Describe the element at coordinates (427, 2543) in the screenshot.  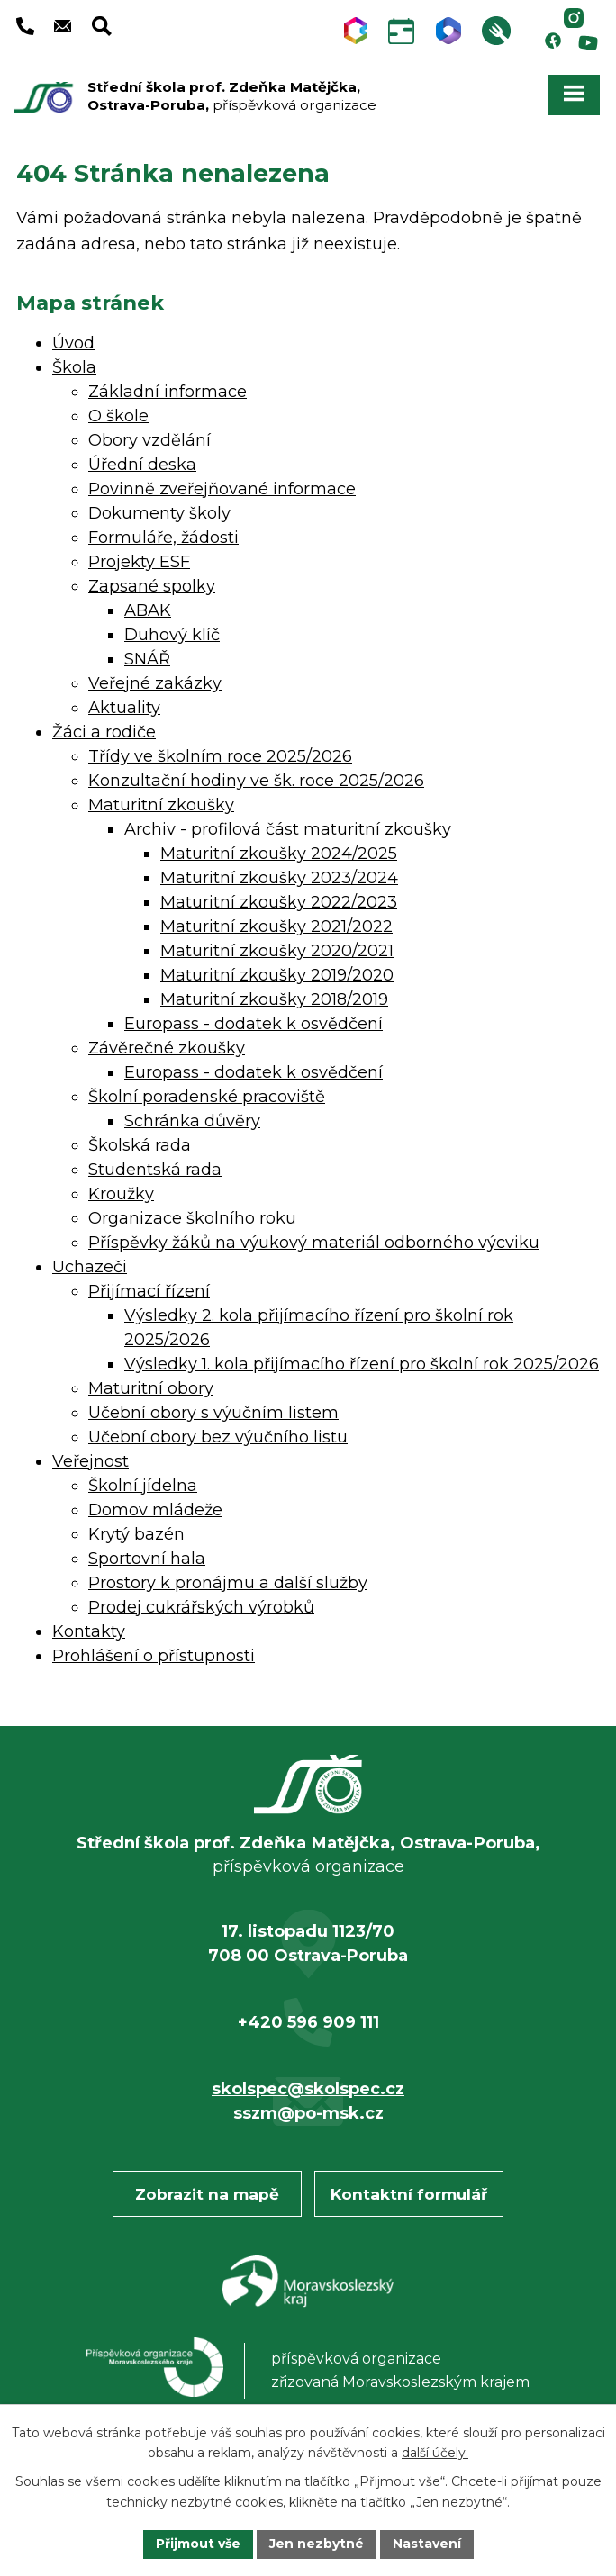
I see `Nastavení` at that location.